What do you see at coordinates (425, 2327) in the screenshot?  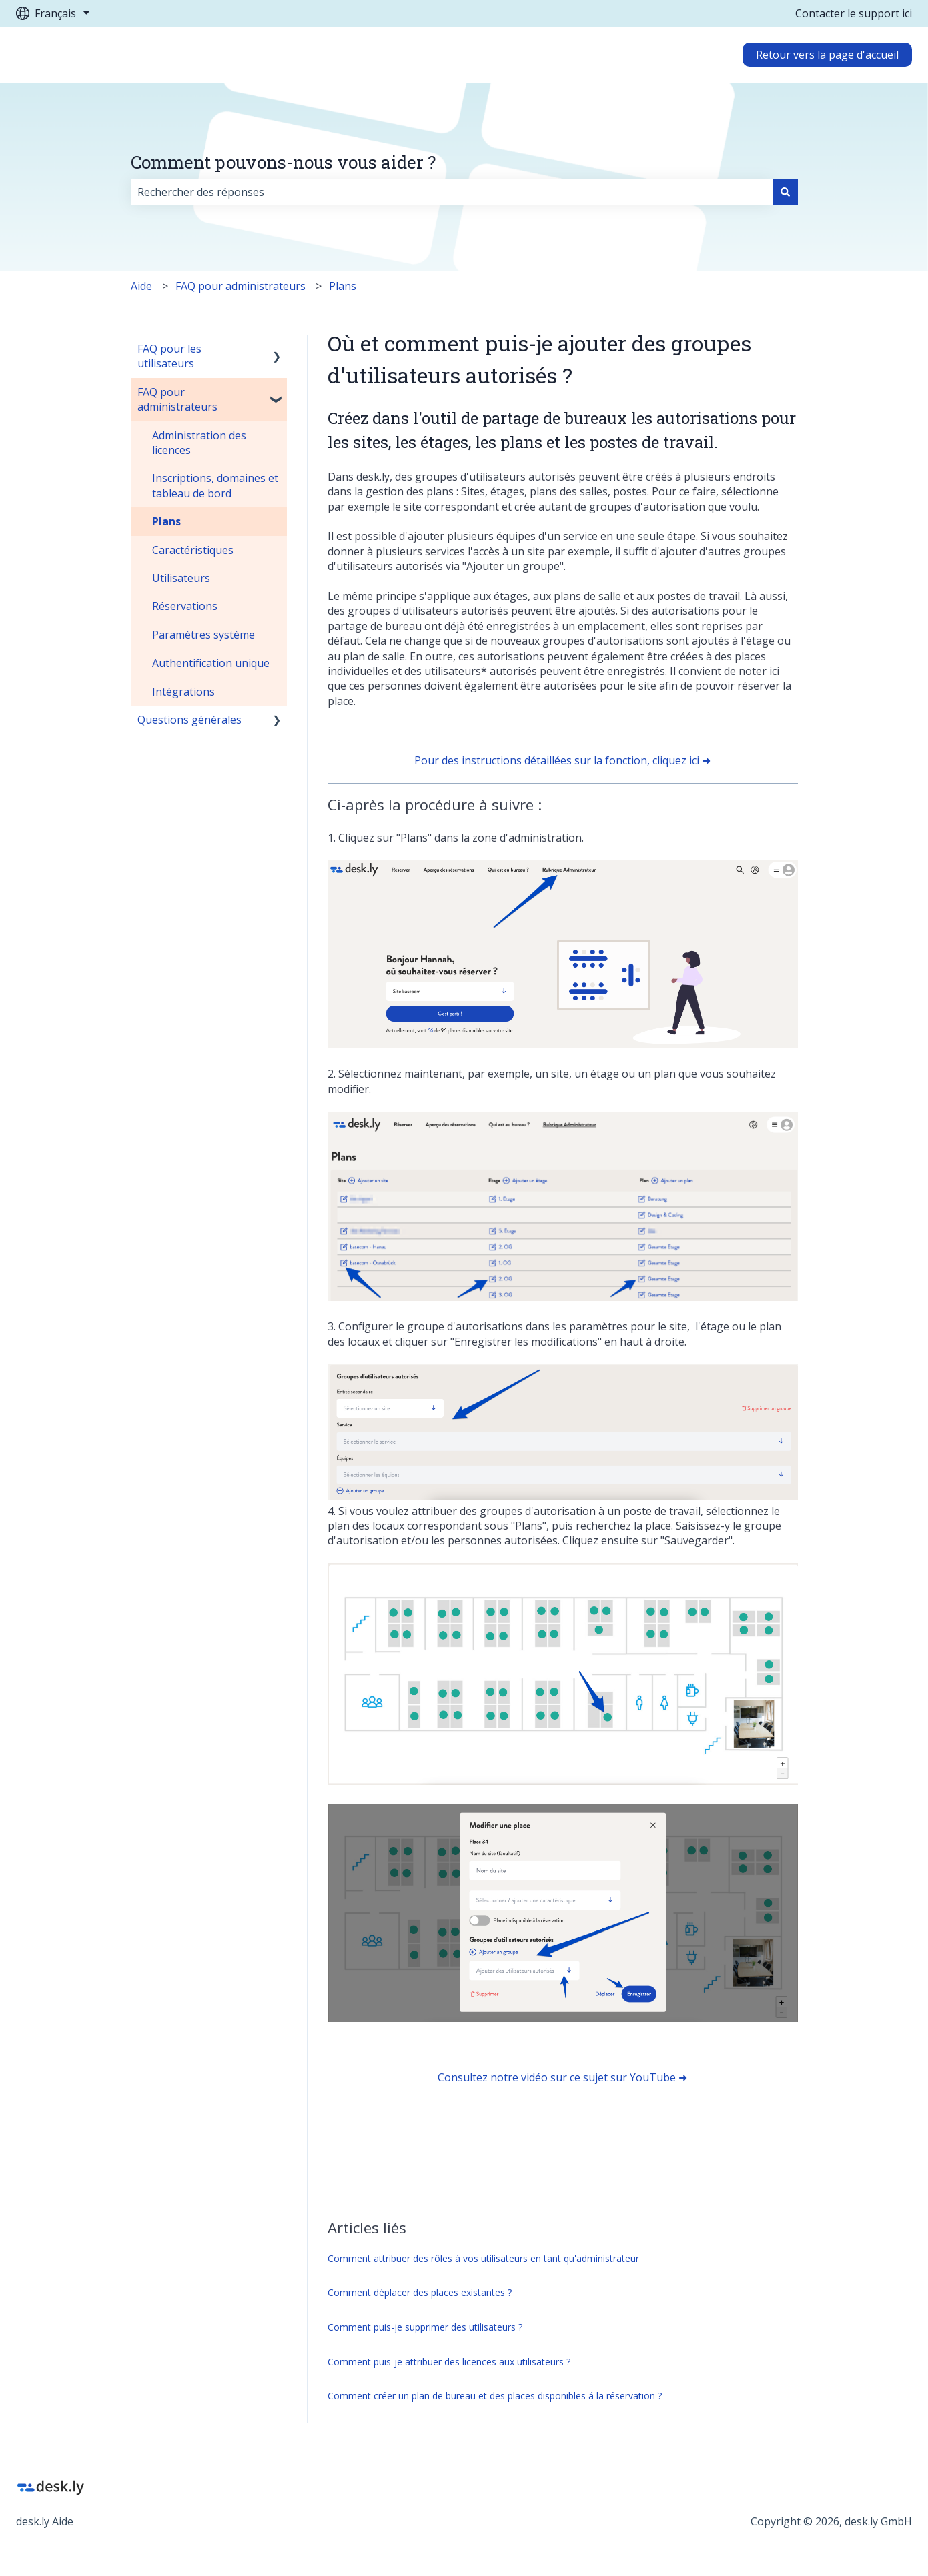 I see `Comment puis-je supprimer des utilisateurs ?` at bounding box center [425, 2327].